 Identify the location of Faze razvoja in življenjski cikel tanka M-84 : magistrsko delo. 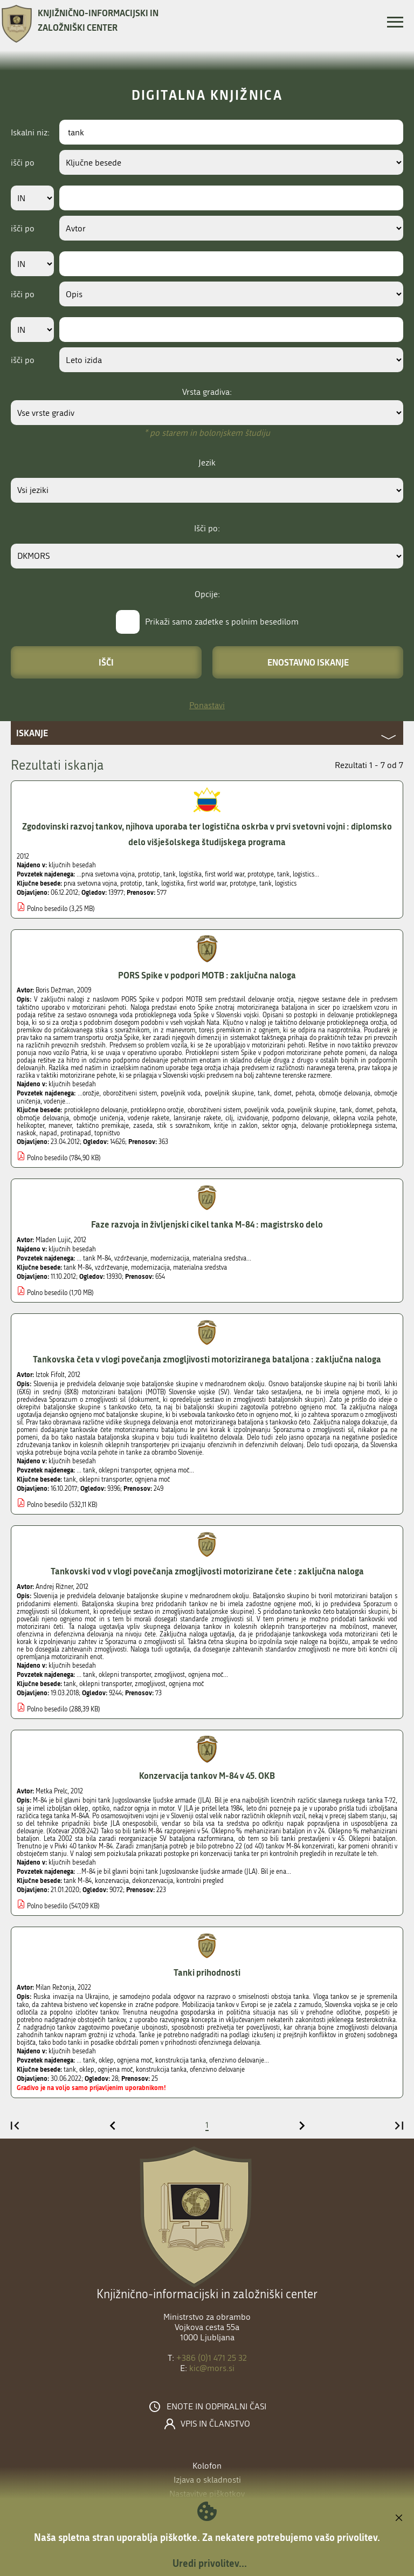
(207, 1224).